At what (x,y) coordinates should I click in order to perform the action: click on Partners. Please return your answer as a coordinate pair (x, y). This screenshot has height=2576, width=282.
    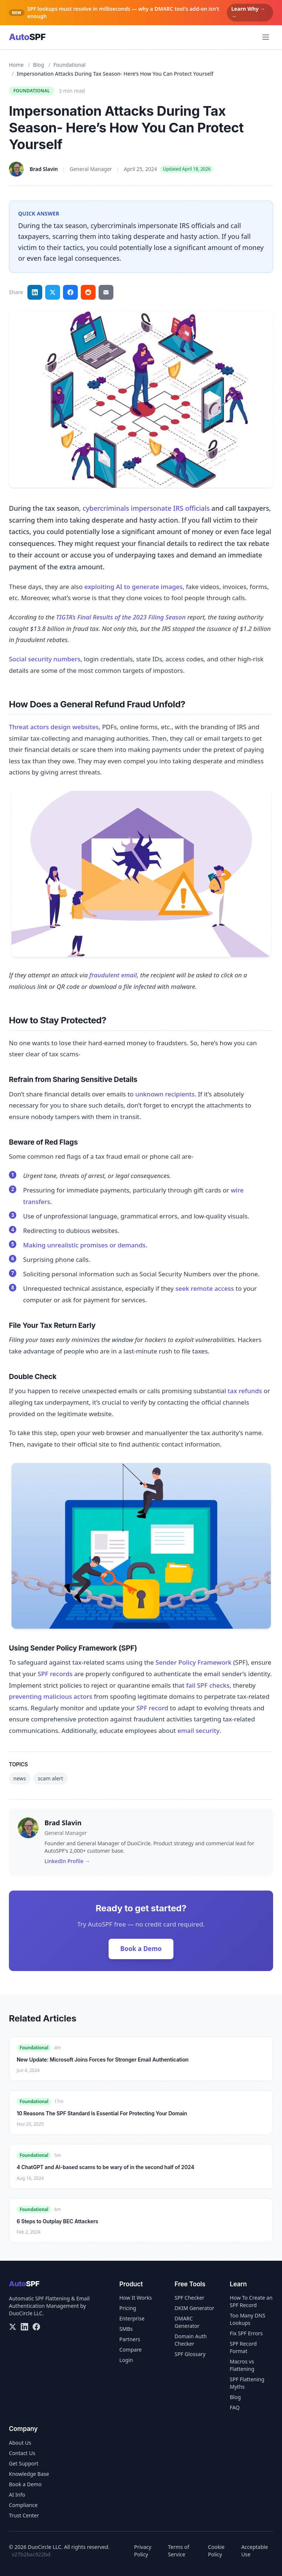
    Looking at the image, I should click on (129, 2339).